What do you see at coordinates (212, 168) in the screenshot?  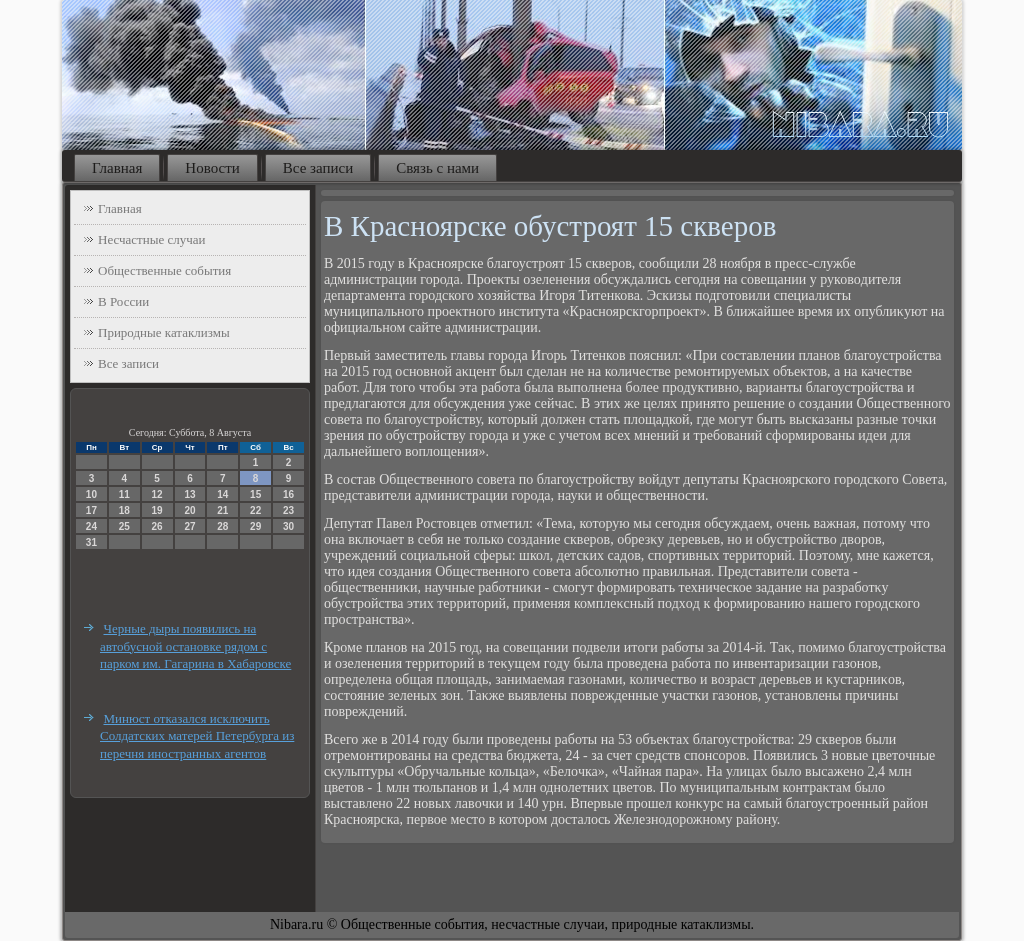 I see `Новости` at bounding box center [212, 168].